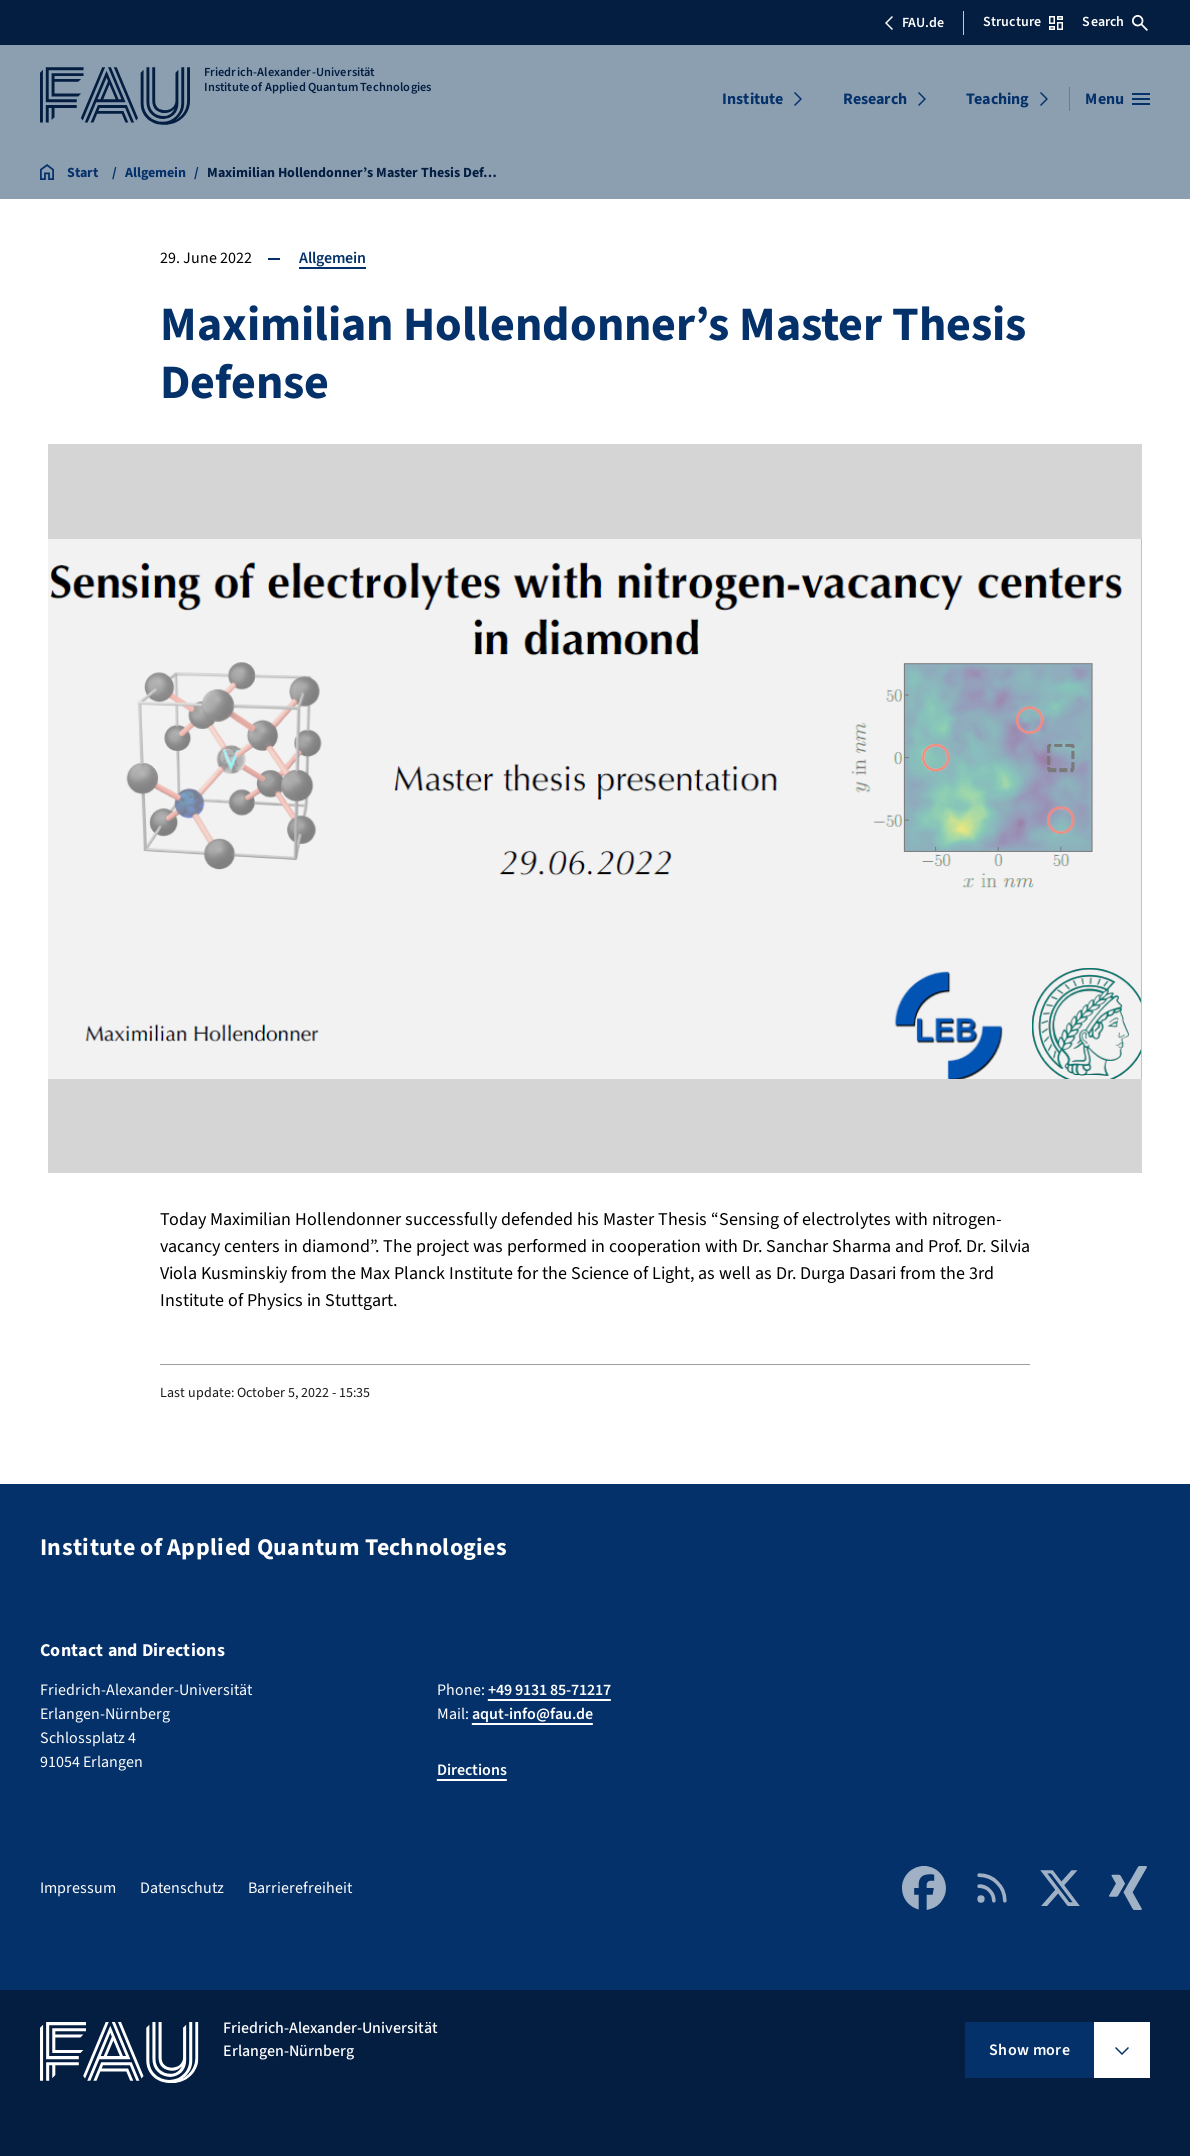 The image size is (1190, 2156). What do you see at coordinates (532, 1714) in the screenshot?
I see `aqut-info@fau.de` at bounding box center [532, 1714].